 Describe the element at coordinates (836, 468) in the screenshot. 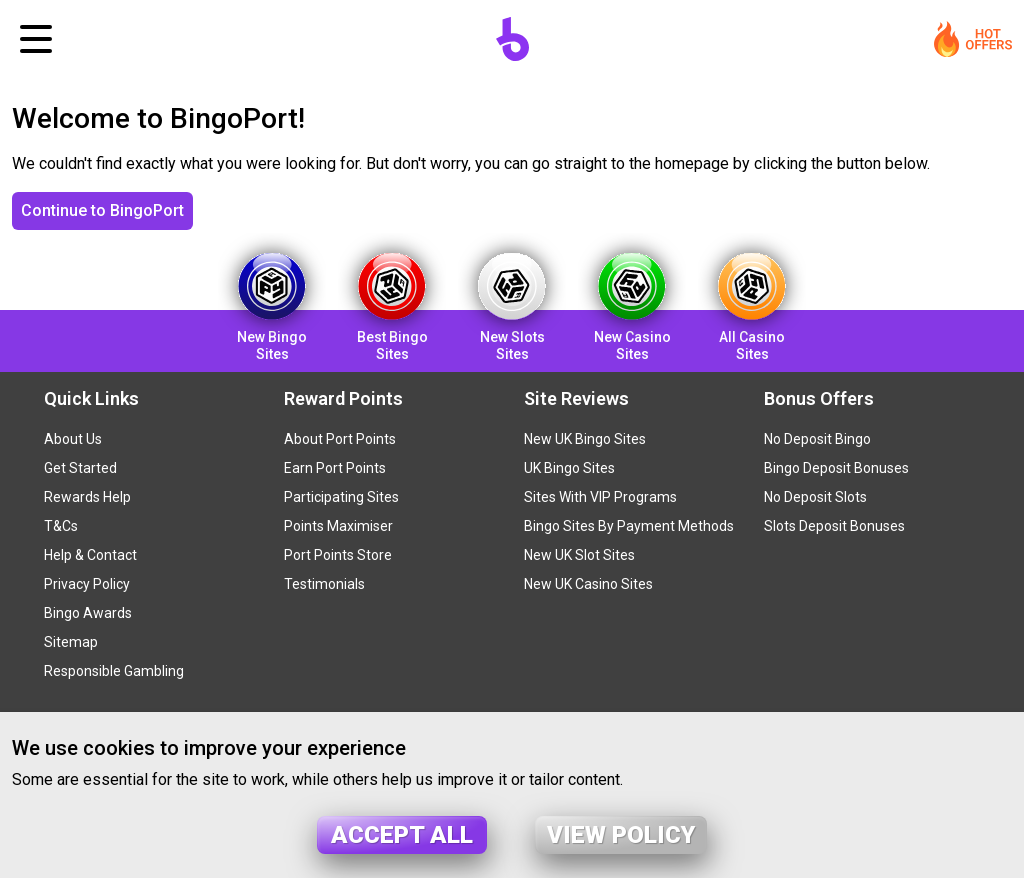

I see `Bingo Deposit Bonuses` at that location.